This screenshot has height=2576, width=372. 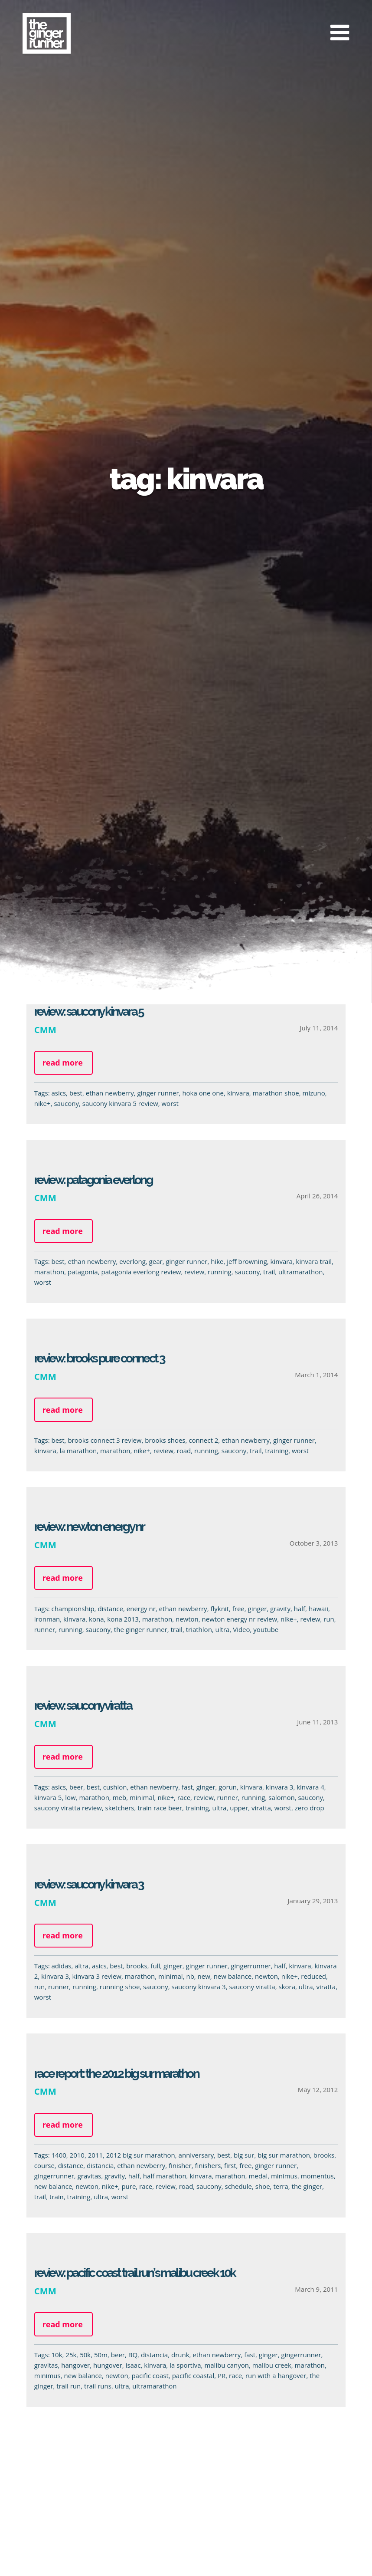 What do you see at coordinates (43, 1619) in the screenshot?
I see `ironman` at bounding box center [43, 1619].